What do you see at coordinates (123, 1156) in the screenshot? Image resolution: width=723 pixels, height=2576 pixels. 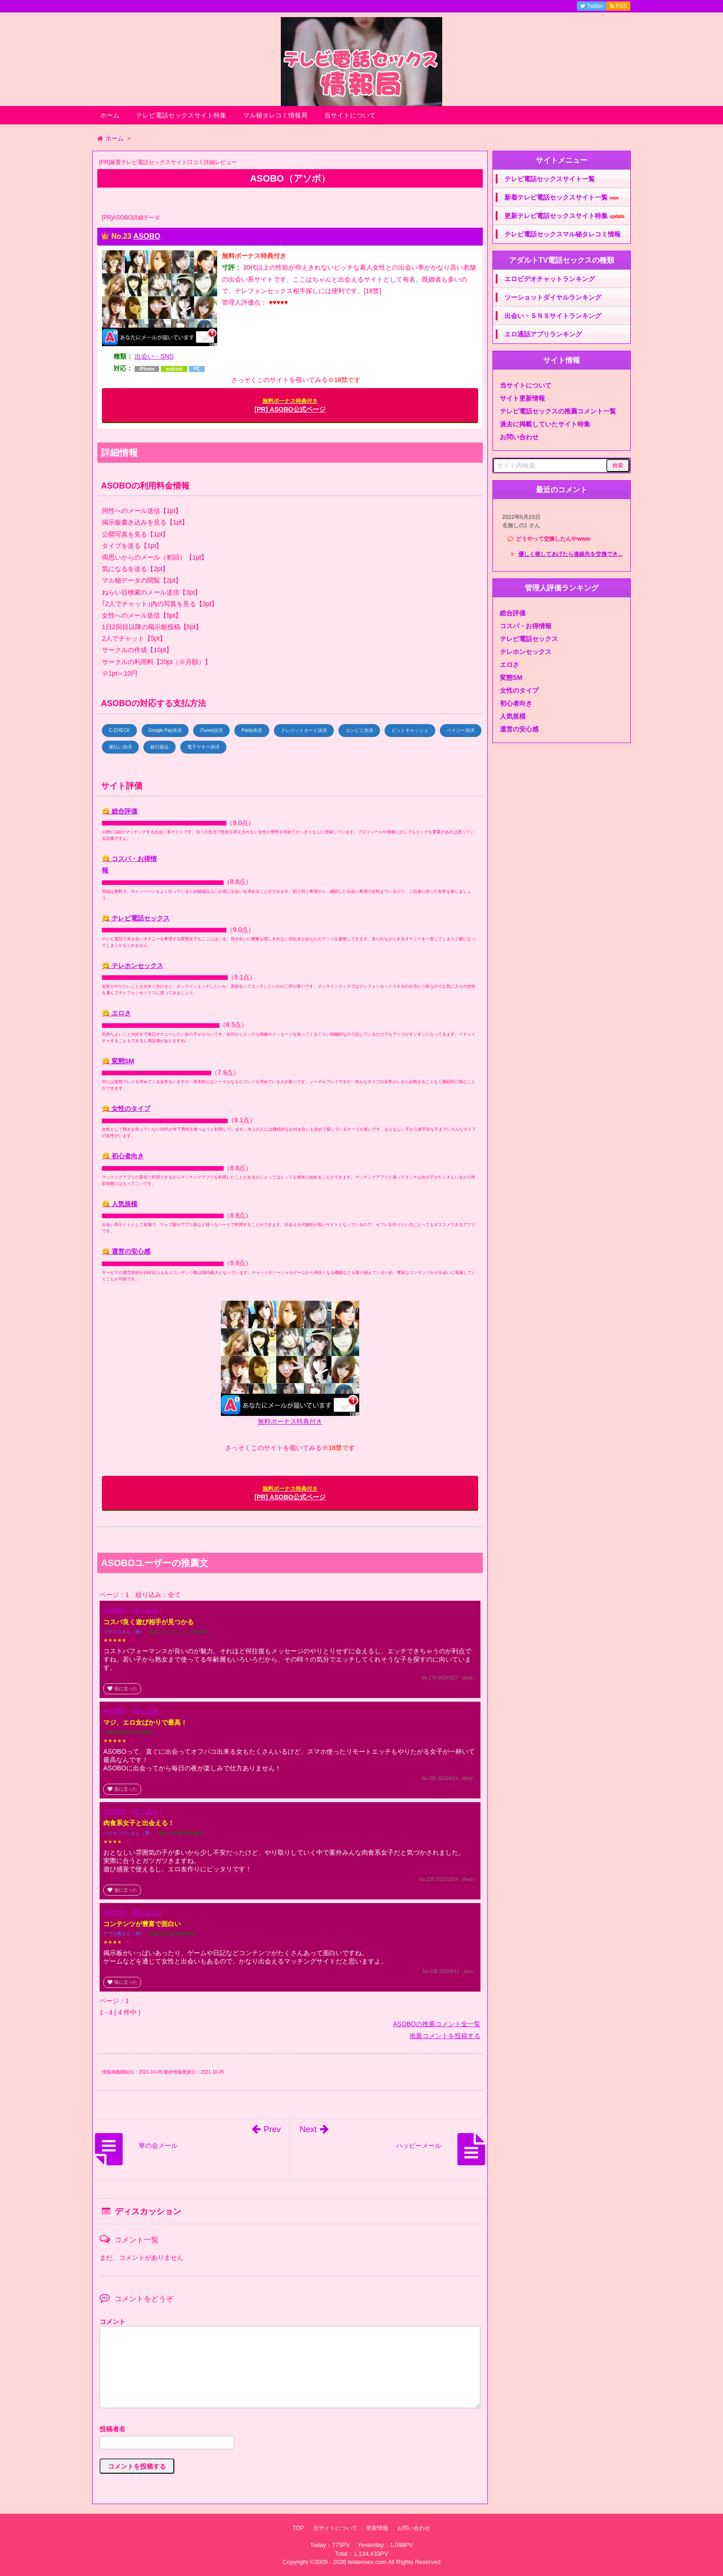 I see `😋 初心者向き` at bounding box center [123, 1156].